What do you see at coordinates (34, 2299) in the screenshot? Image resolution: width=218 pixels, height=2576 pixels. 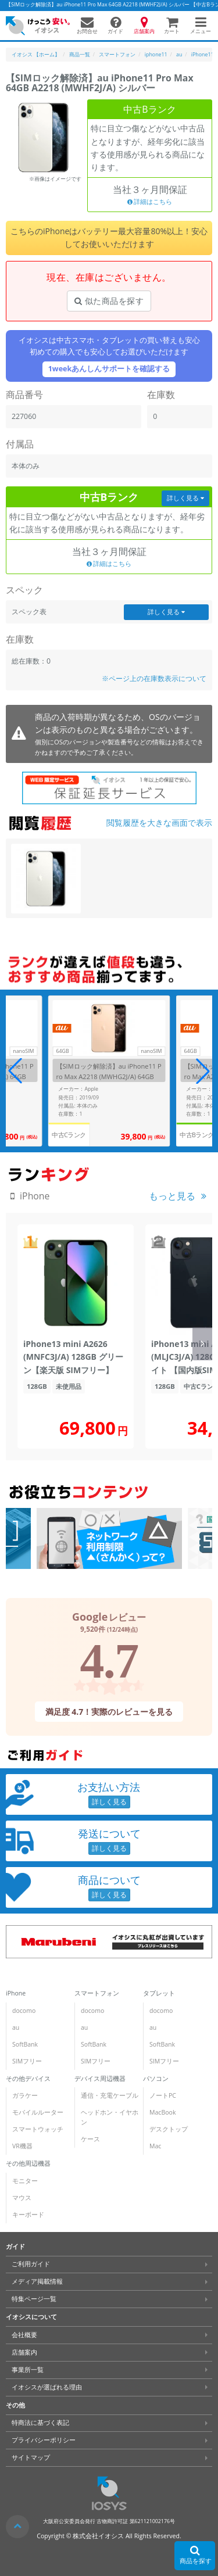 I see `特集ページ一覧` at bounding box center [34, 2299].